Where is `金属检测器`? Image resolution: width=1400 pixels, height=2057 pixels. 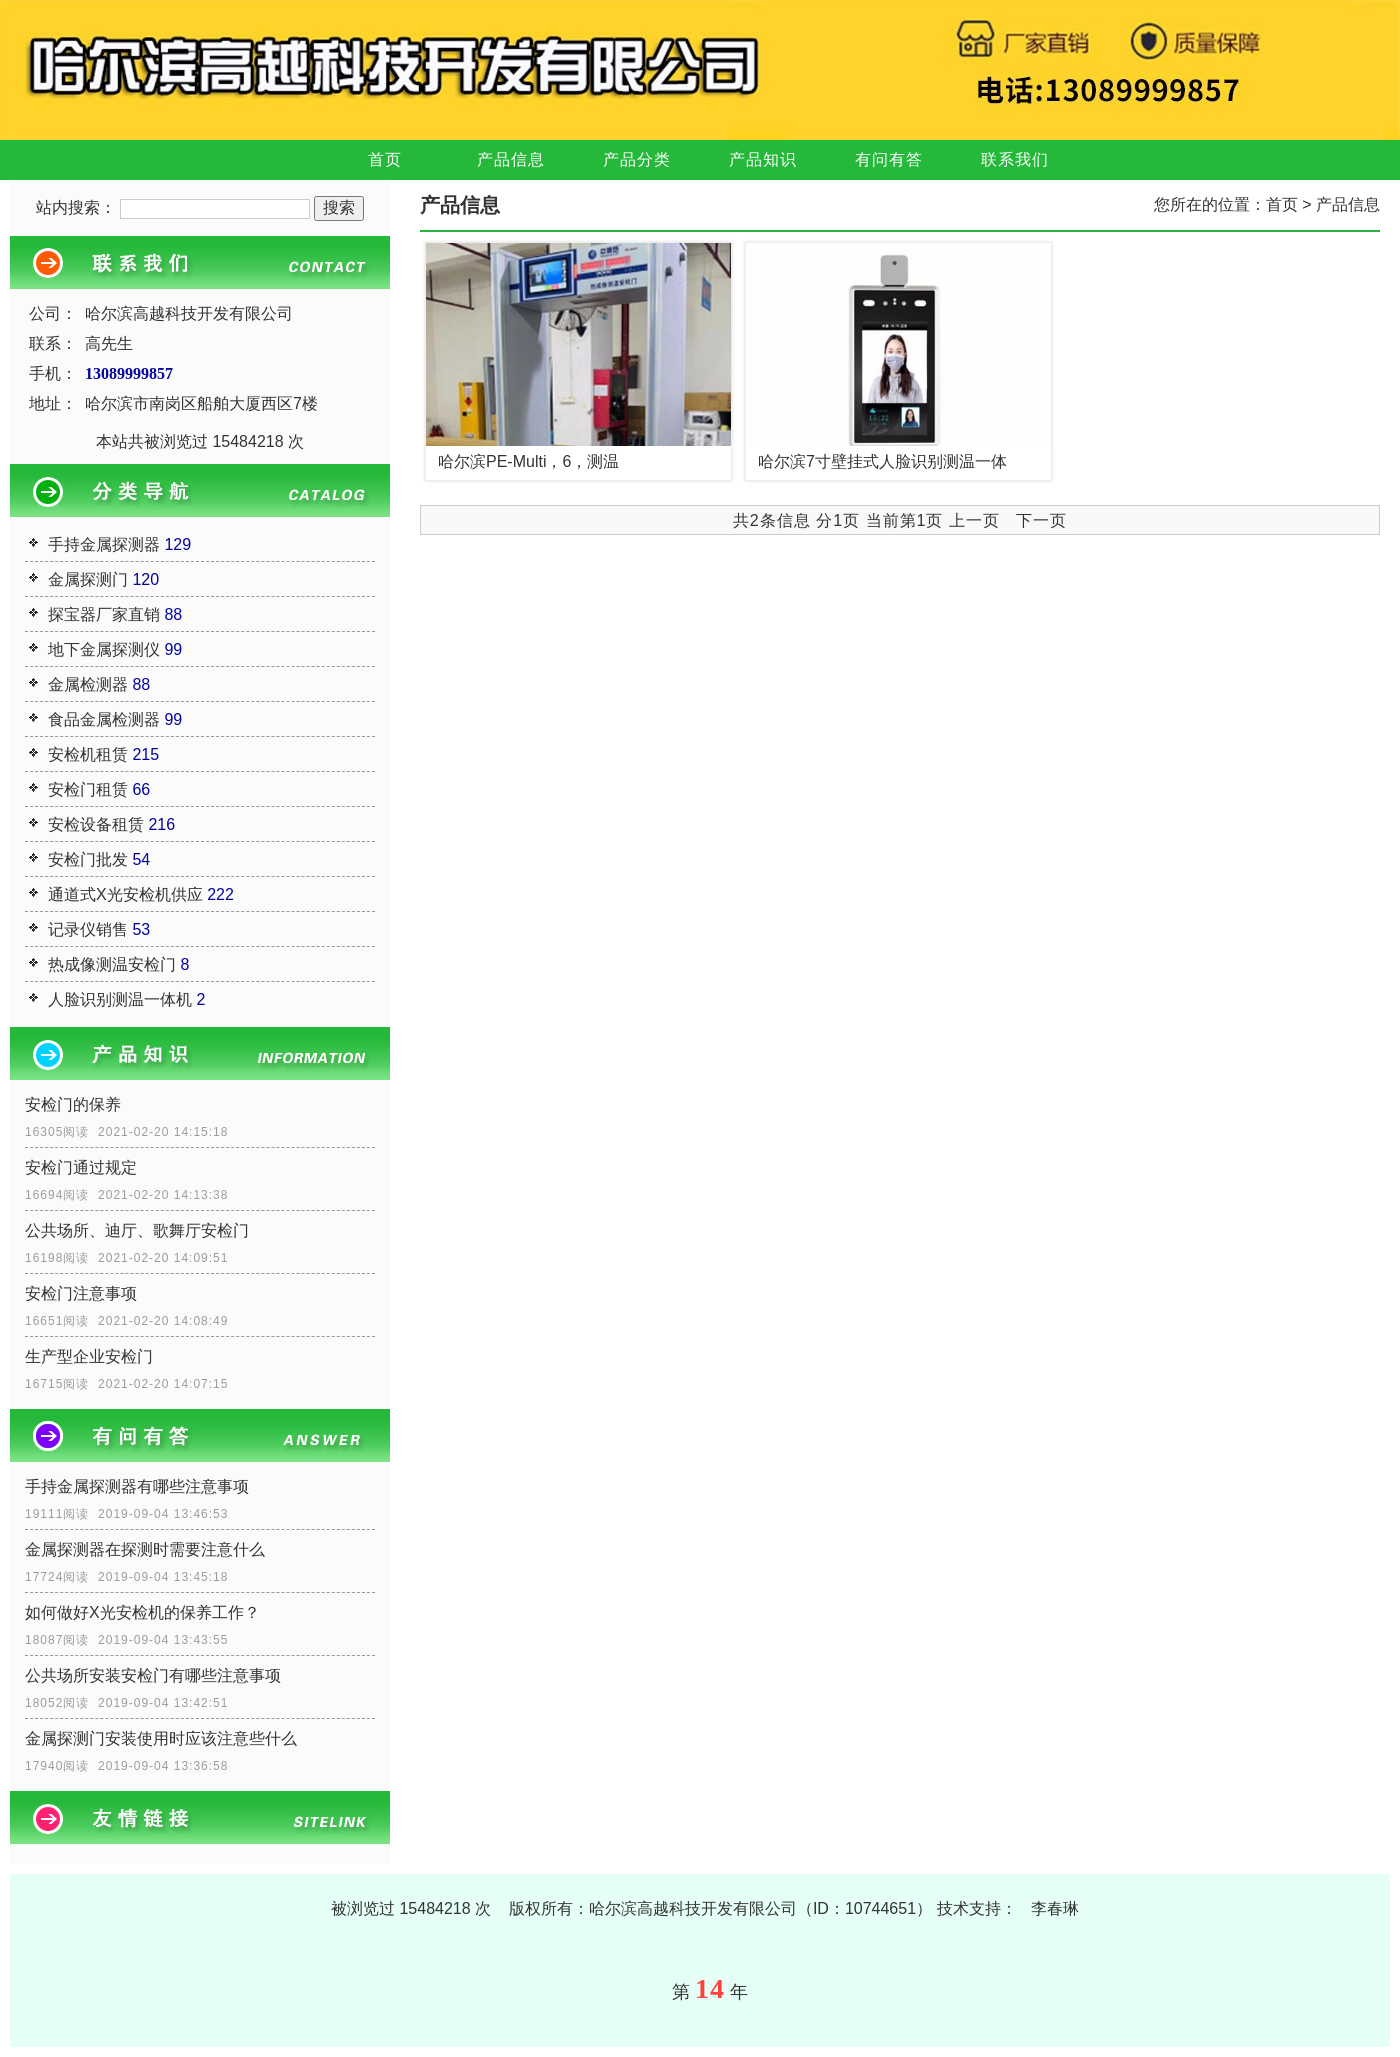 金属检测器 is located at coordinates (88, 684).